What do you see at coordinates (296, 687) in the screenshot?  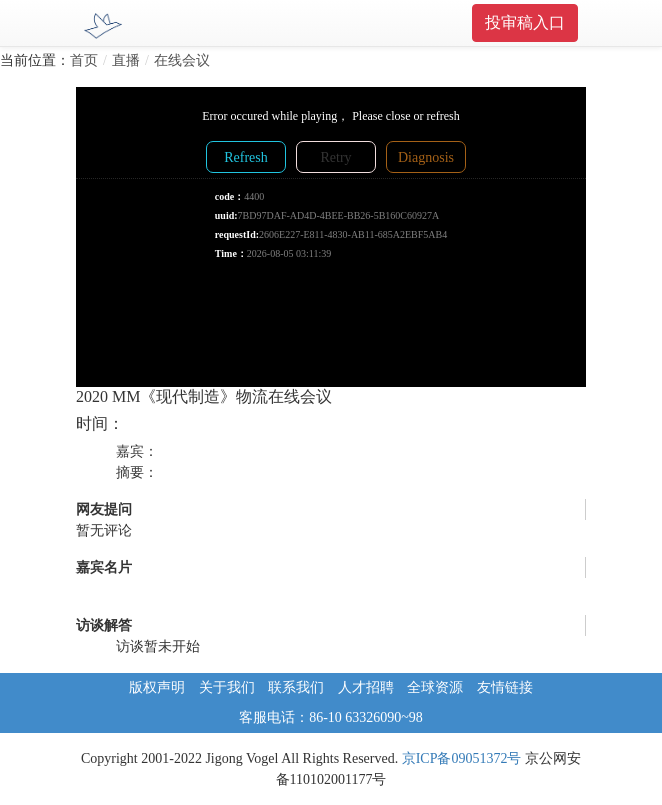 I see `联系我们` at bounding box center [296, 687].